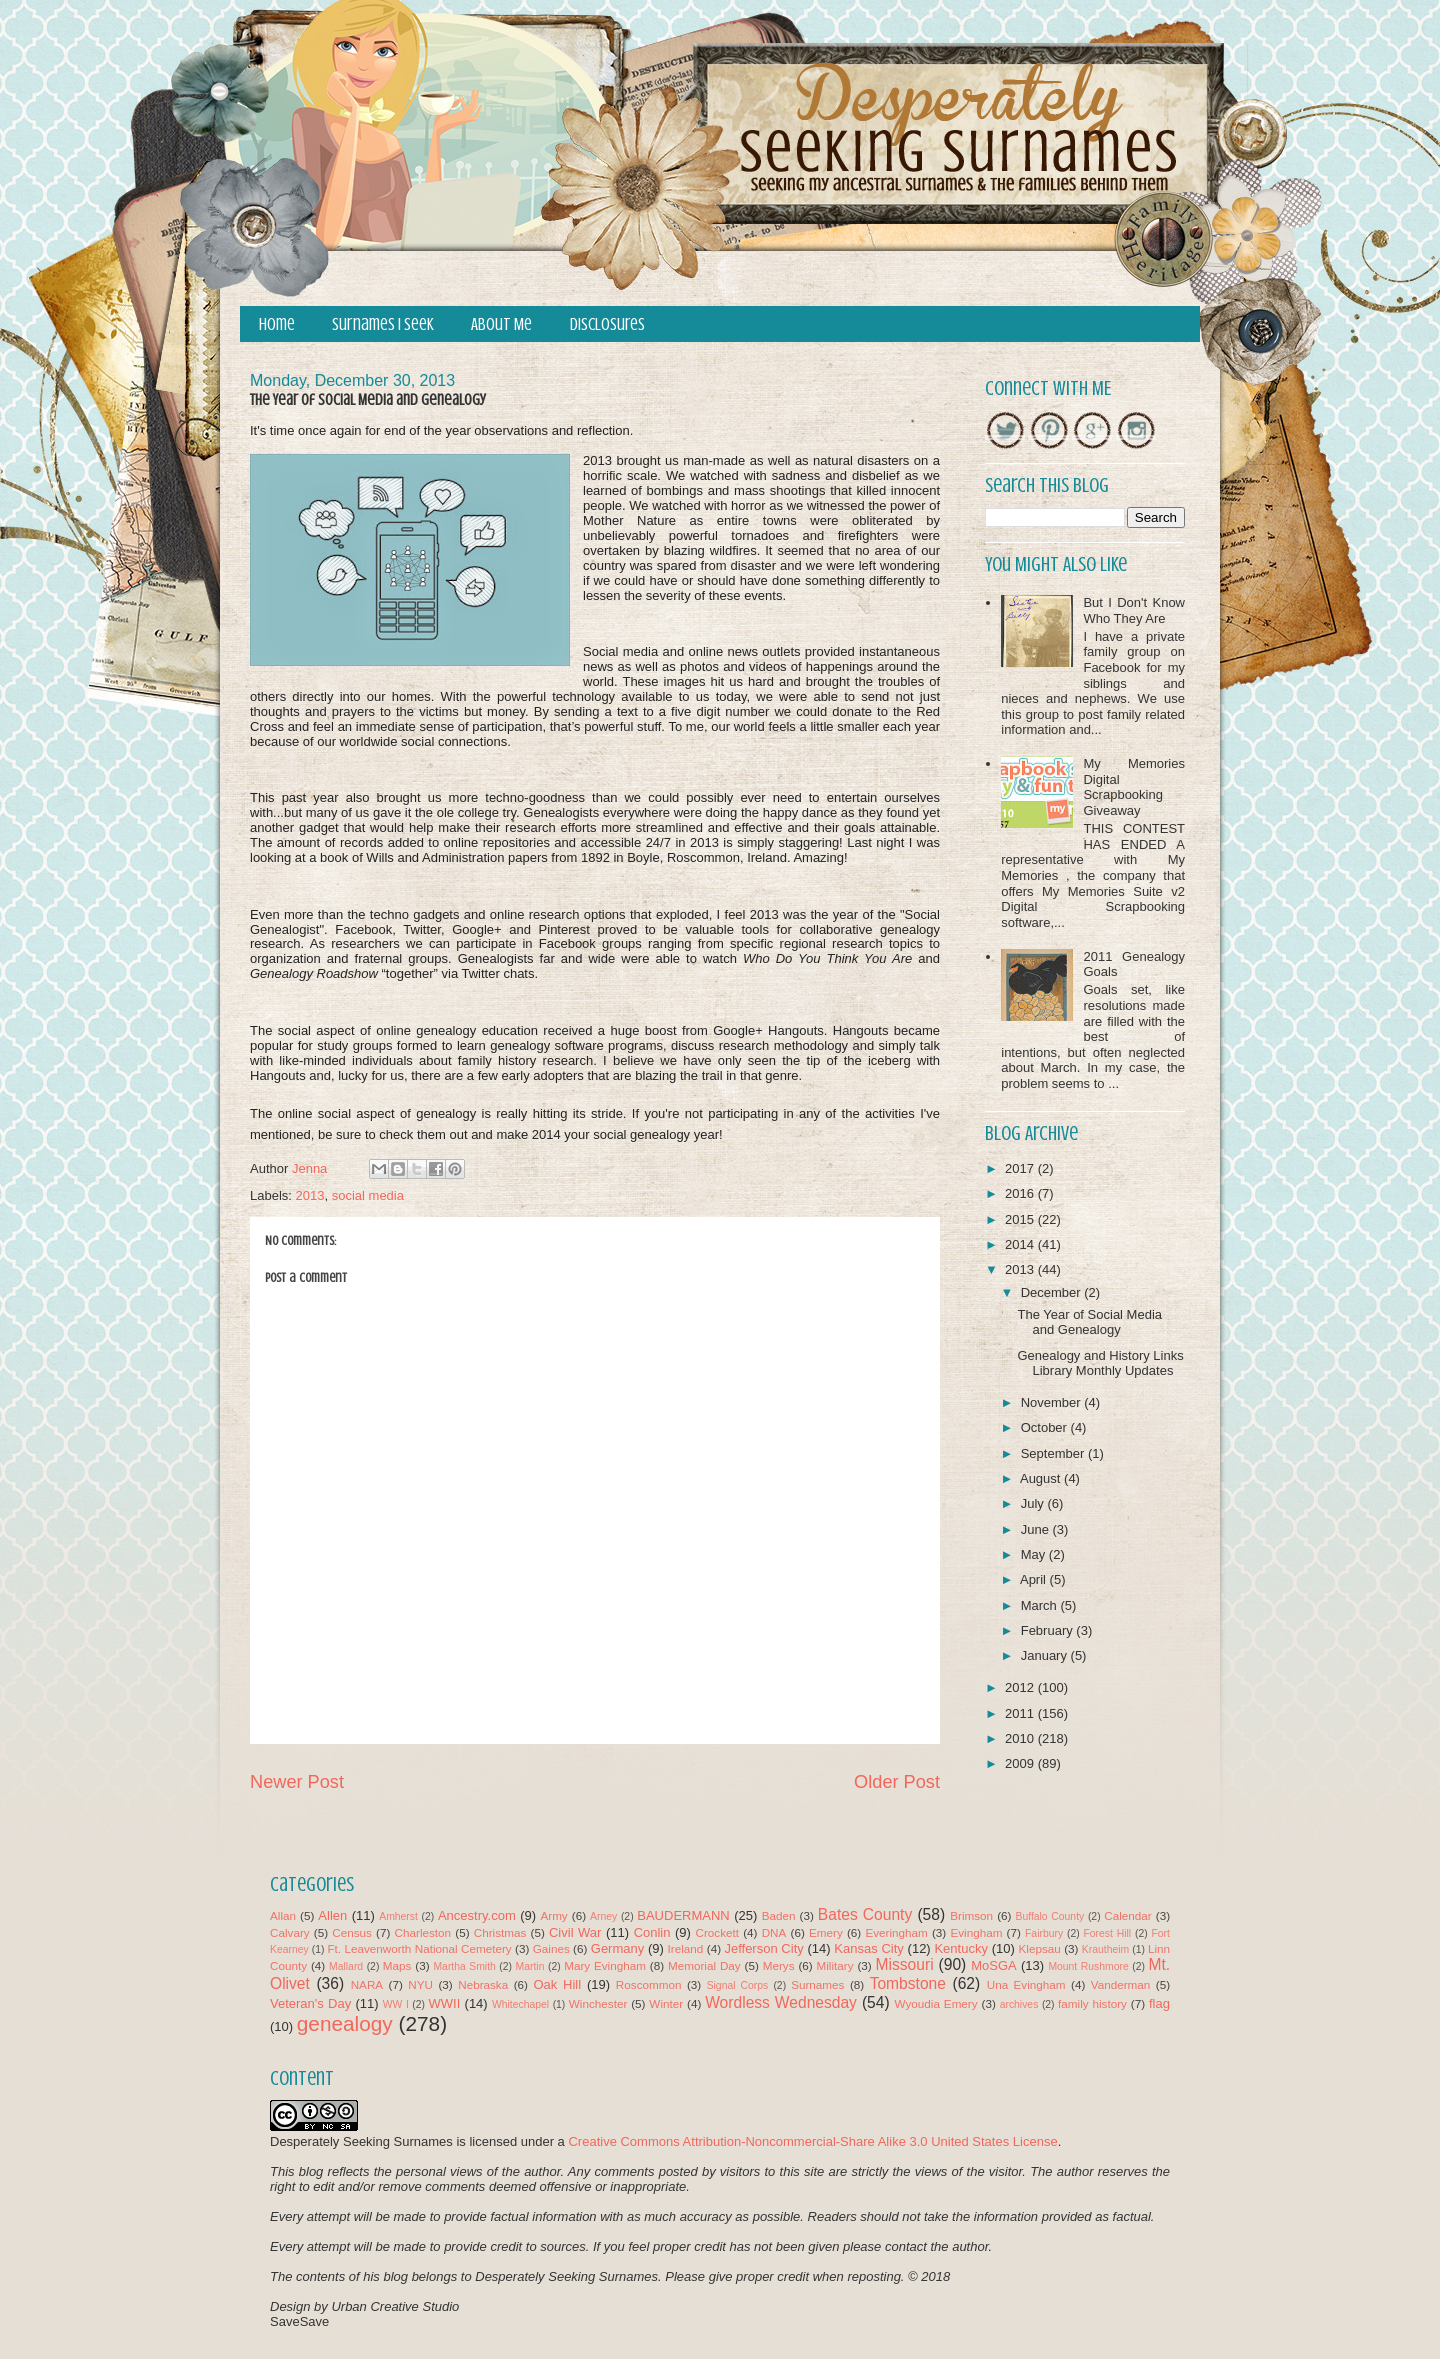 The image size is (1440, 2359). Describe the element at coordinates (774, 1932) in the screenshot. I see `DNA` at that location.